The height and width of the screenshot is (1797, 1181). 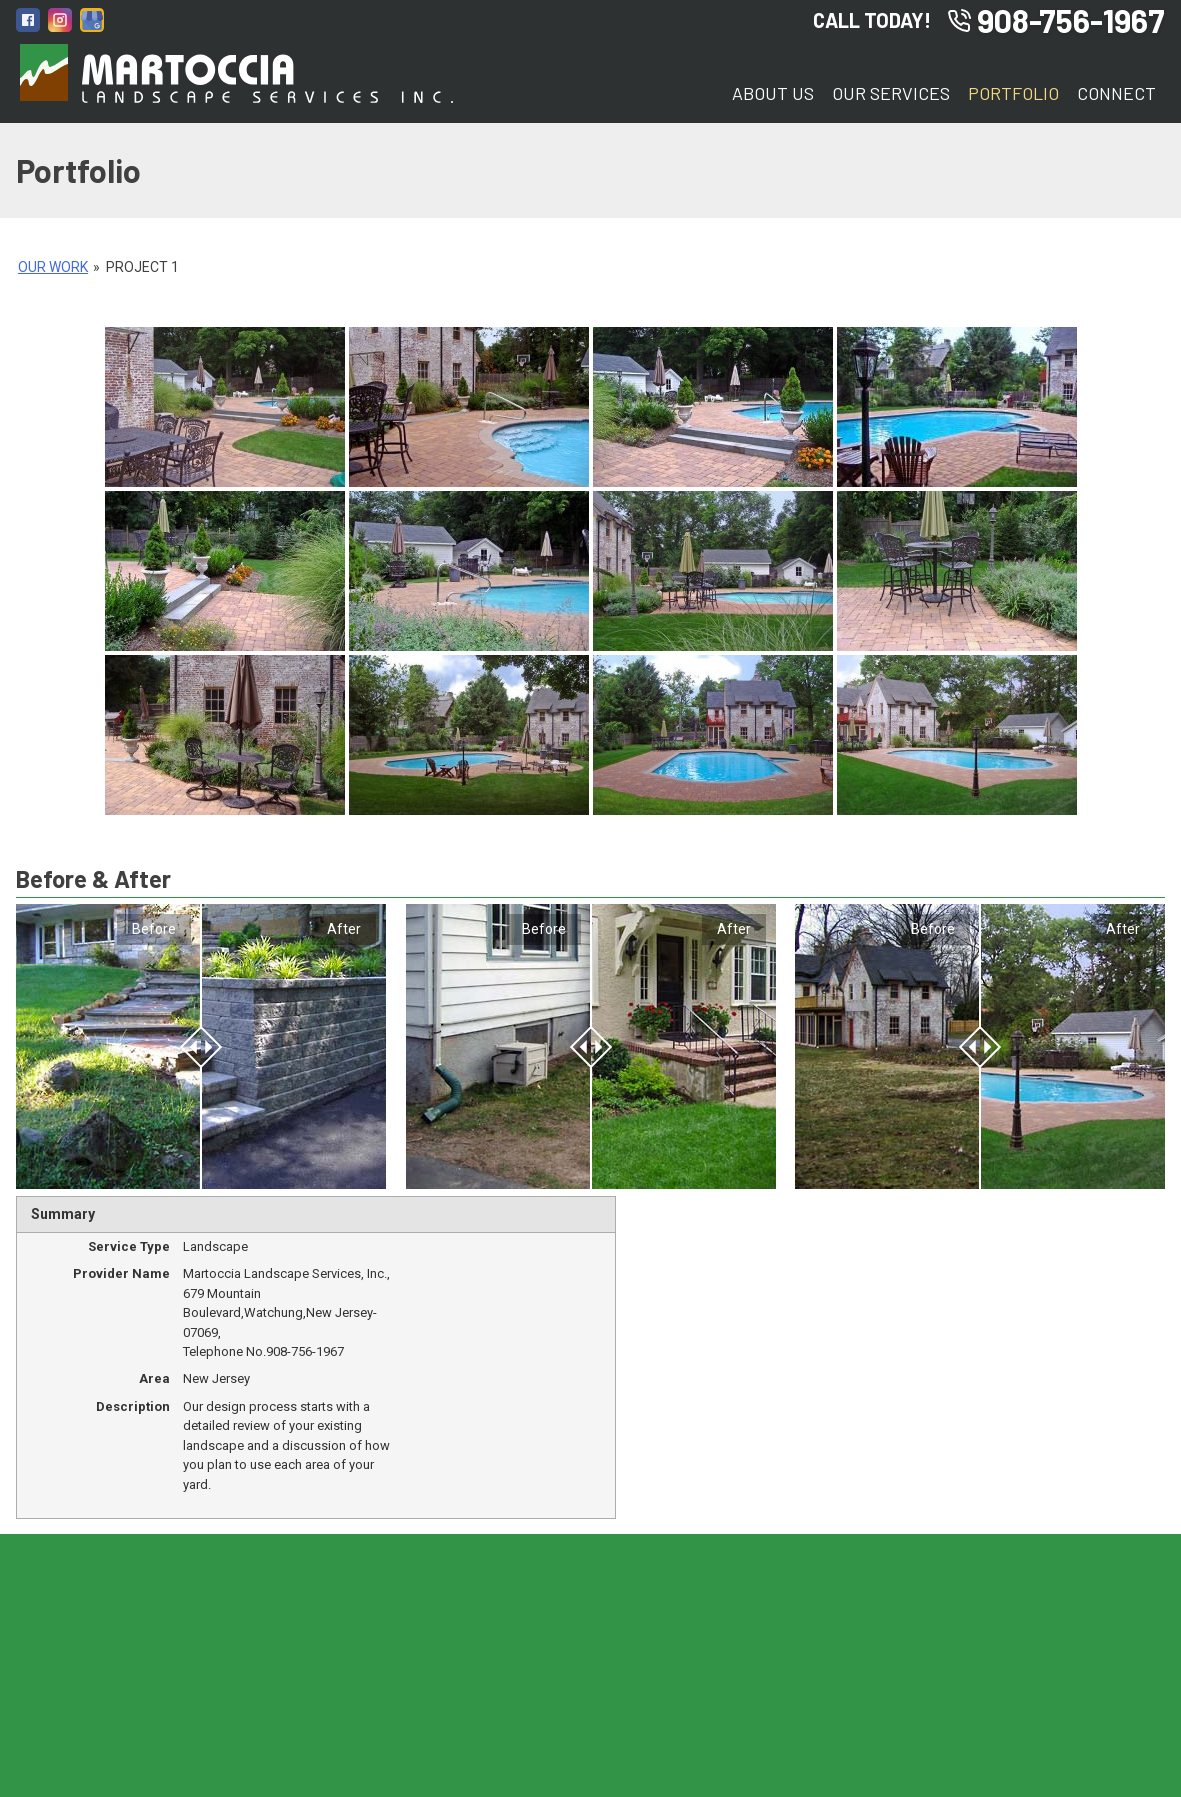 What do you see at coordinates (1013, 93) in the screenshot?
I see `Portfolio` at bounding box center [1013, 93].